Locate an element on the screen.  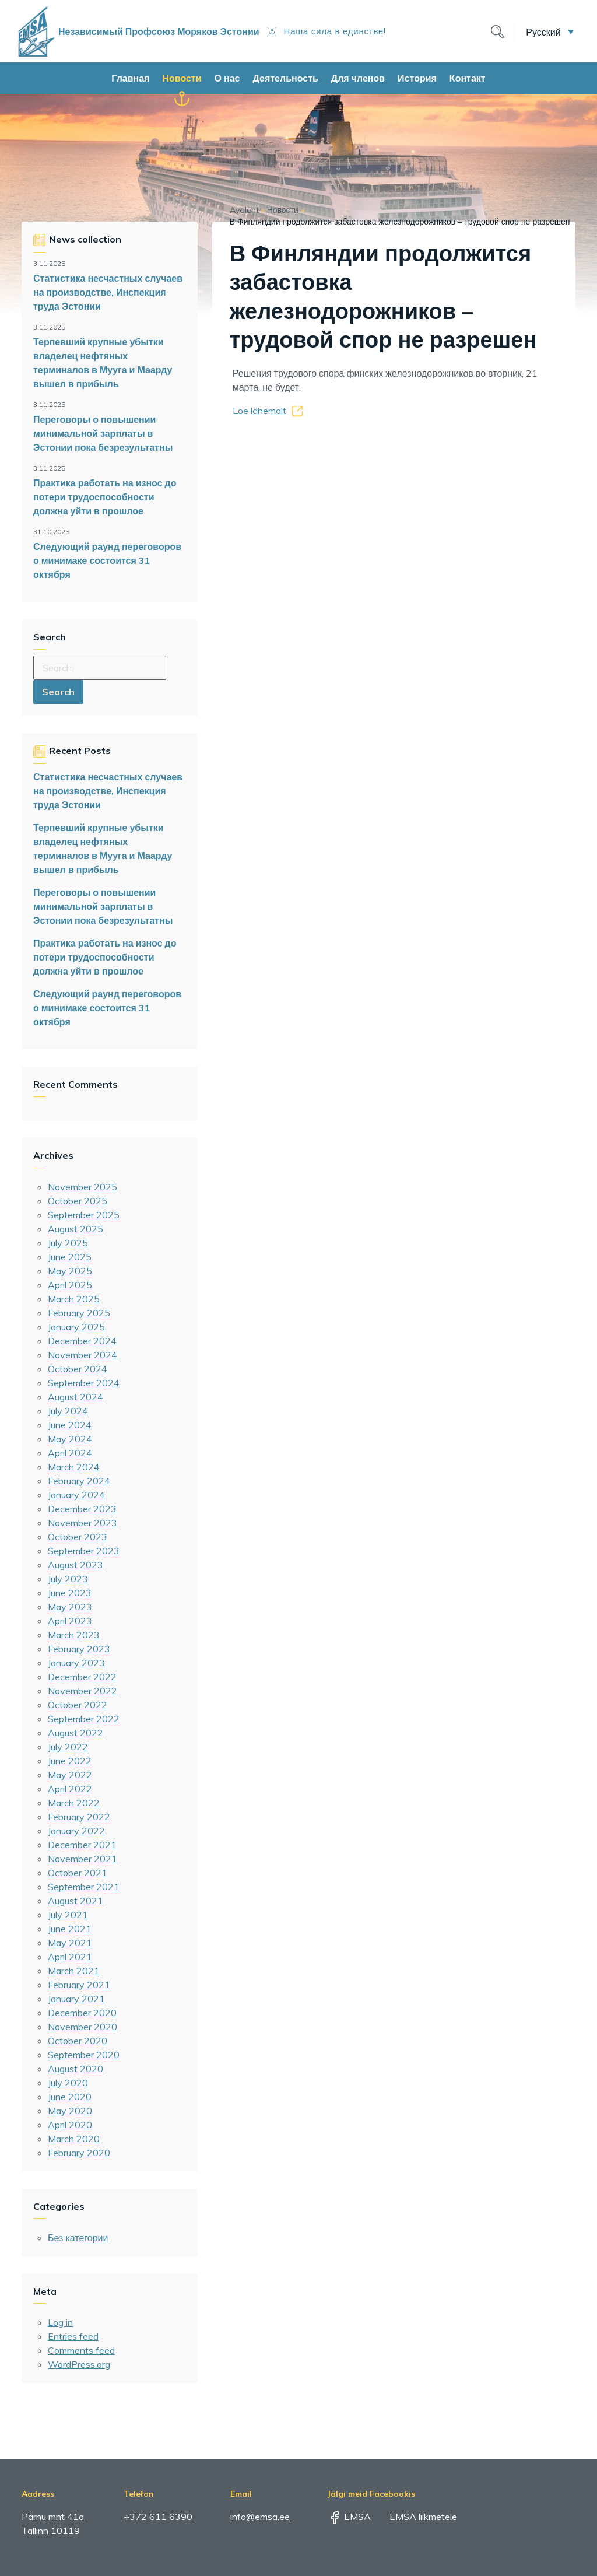
October 2020 is located at coordinates (77, 2040).